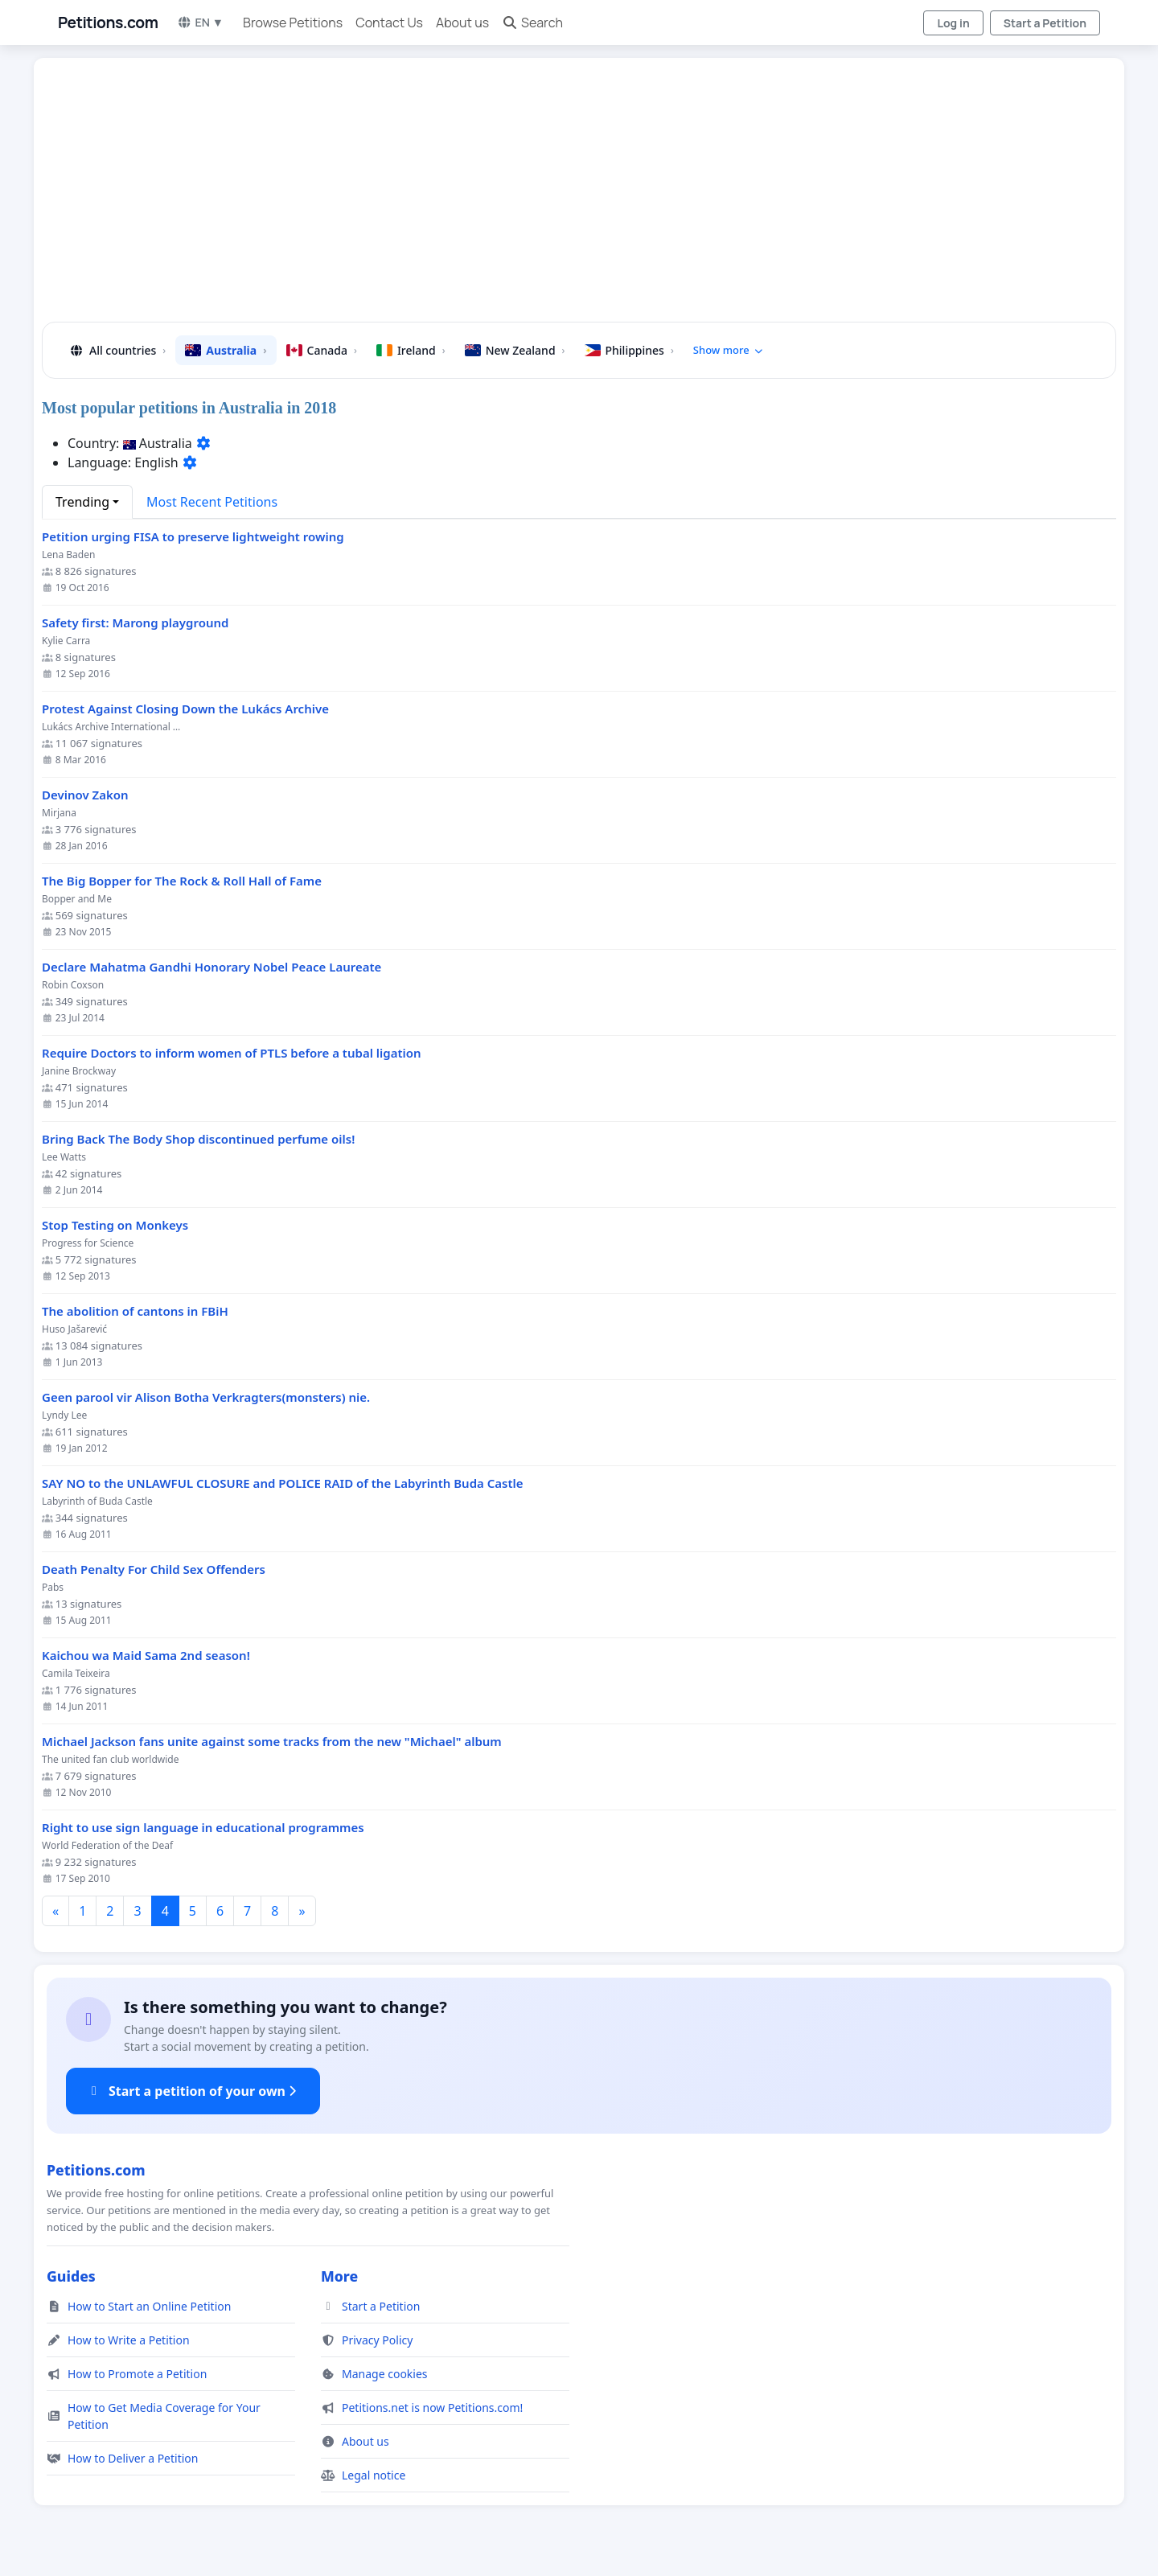 This screenshot has height=2576, width=1158. Describe the element at coordinates (532, 22) in the screenshot. I see `Search` at that location.